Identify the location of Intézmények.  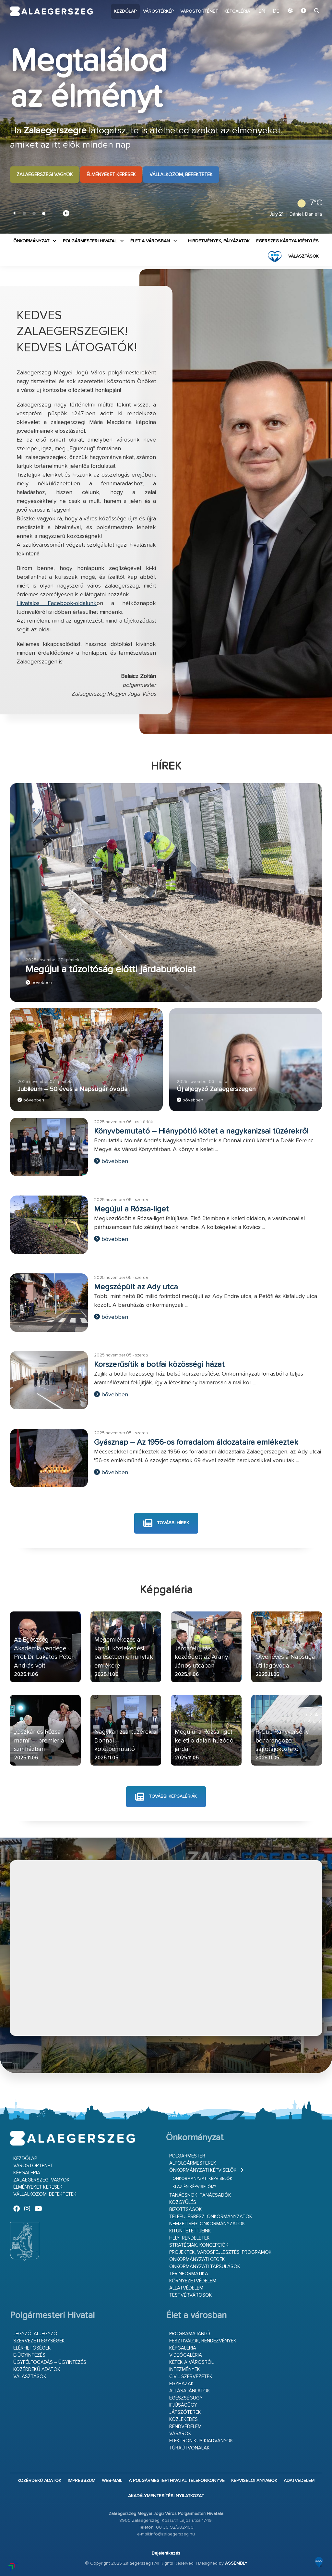
(184, 2369).